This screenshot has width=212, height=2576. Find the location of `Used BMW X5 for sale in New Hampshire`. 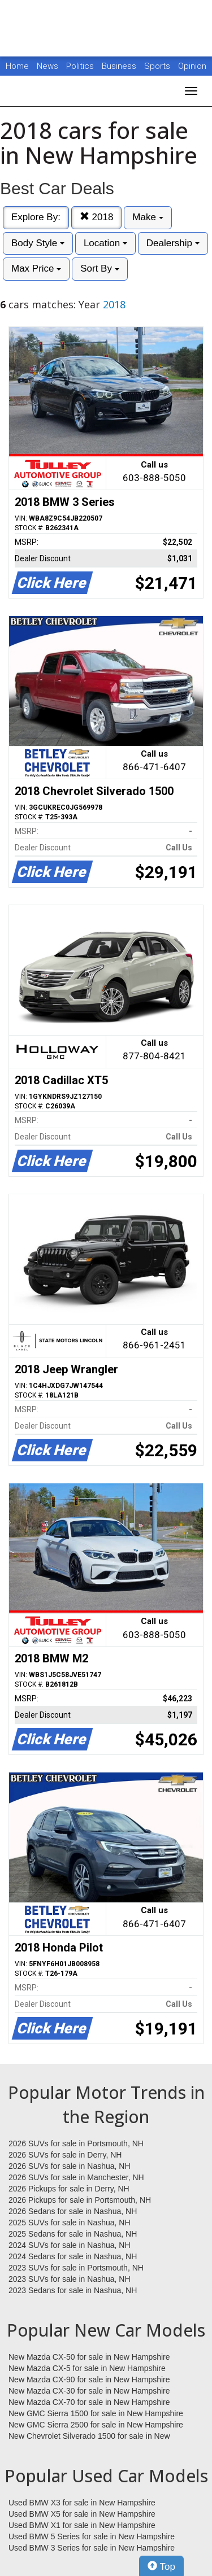

Used BMW X5 for sale in New Hampshire is located at coordinates (81, 2513).